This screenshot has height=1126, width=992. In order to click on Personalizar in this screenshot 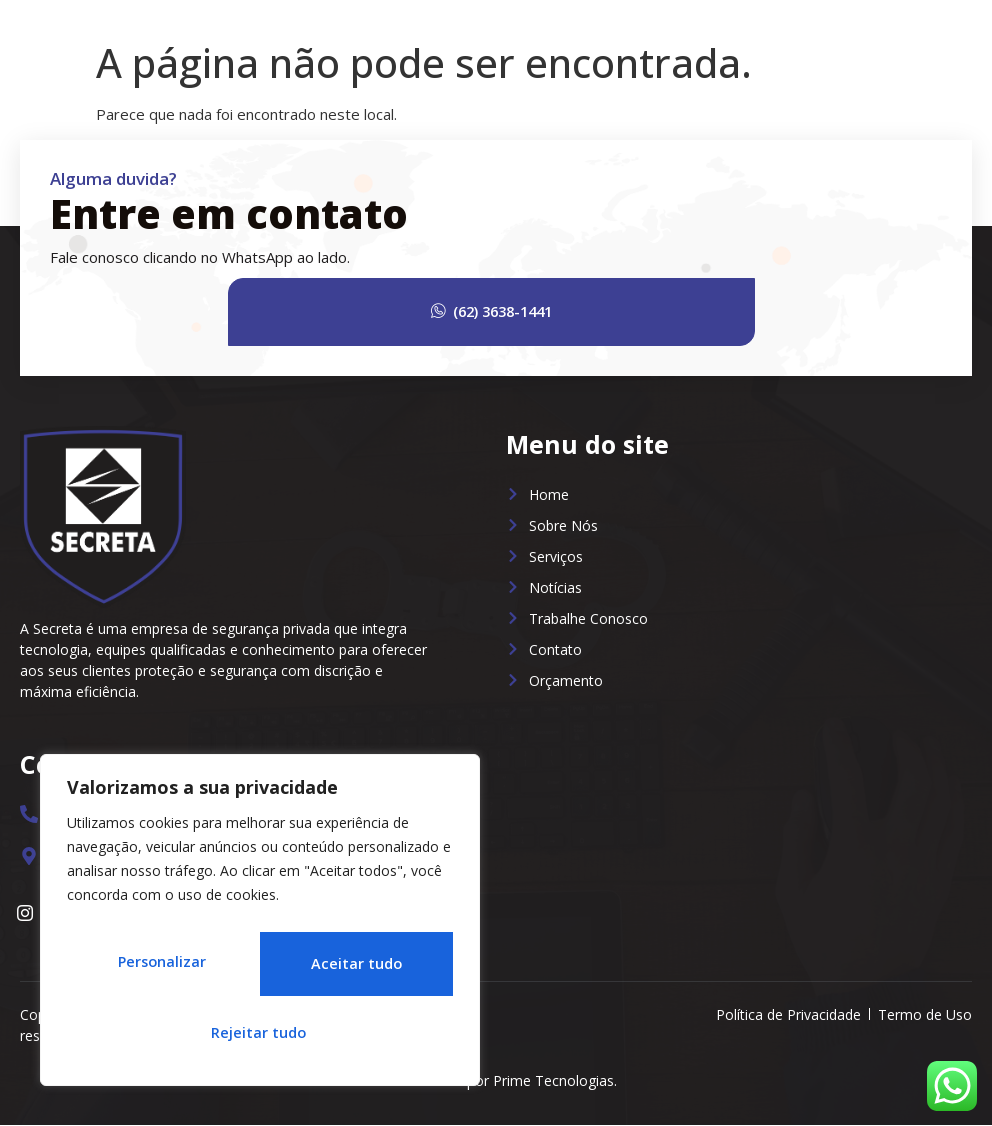, I will do `click(158, 969)`.